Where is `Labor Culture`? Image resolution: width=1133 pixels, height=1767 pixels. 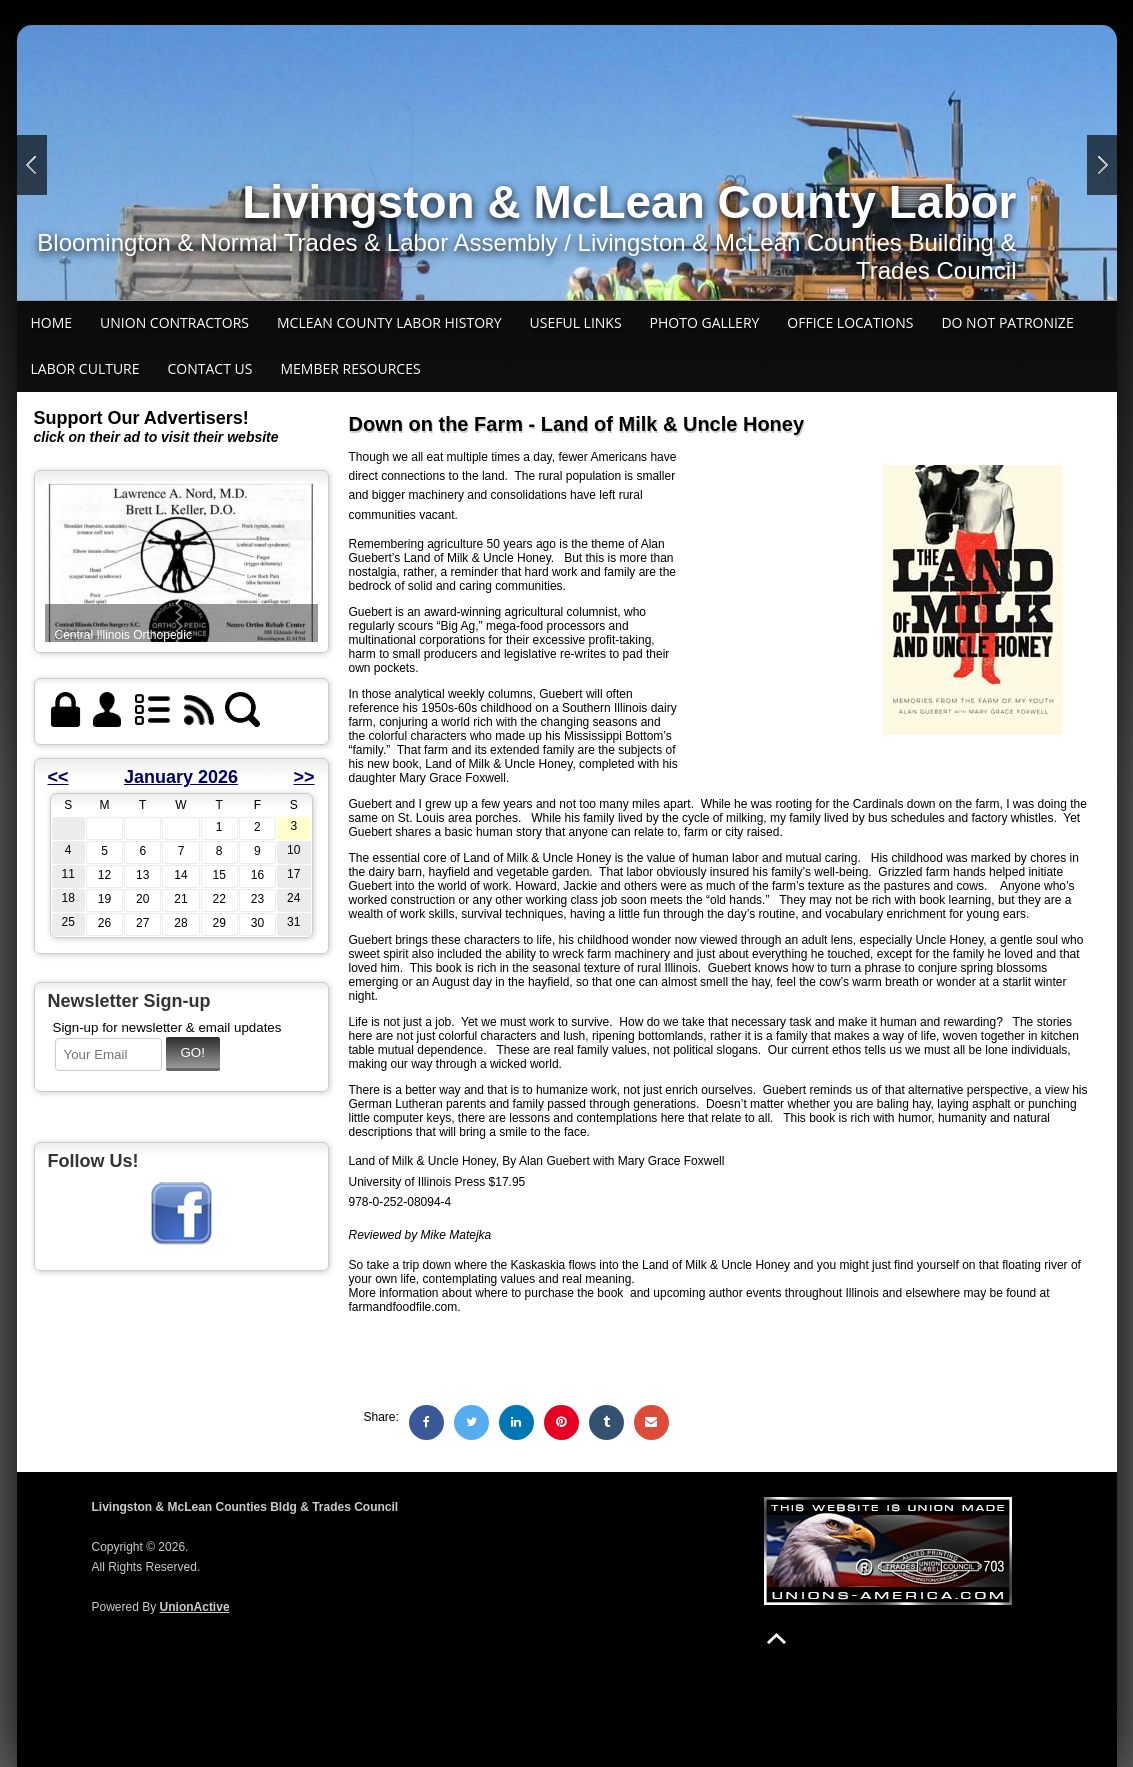
Labor Culture is located at coordinates (85, 368).